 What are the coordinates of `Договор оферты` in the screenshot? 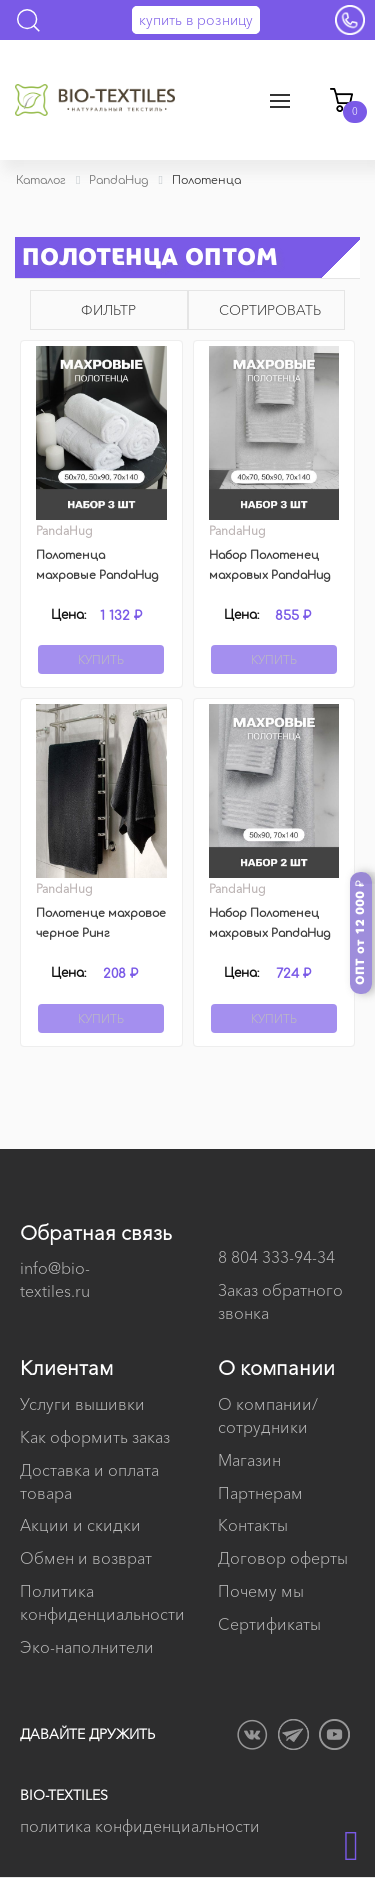 It's located at (283, 1558).